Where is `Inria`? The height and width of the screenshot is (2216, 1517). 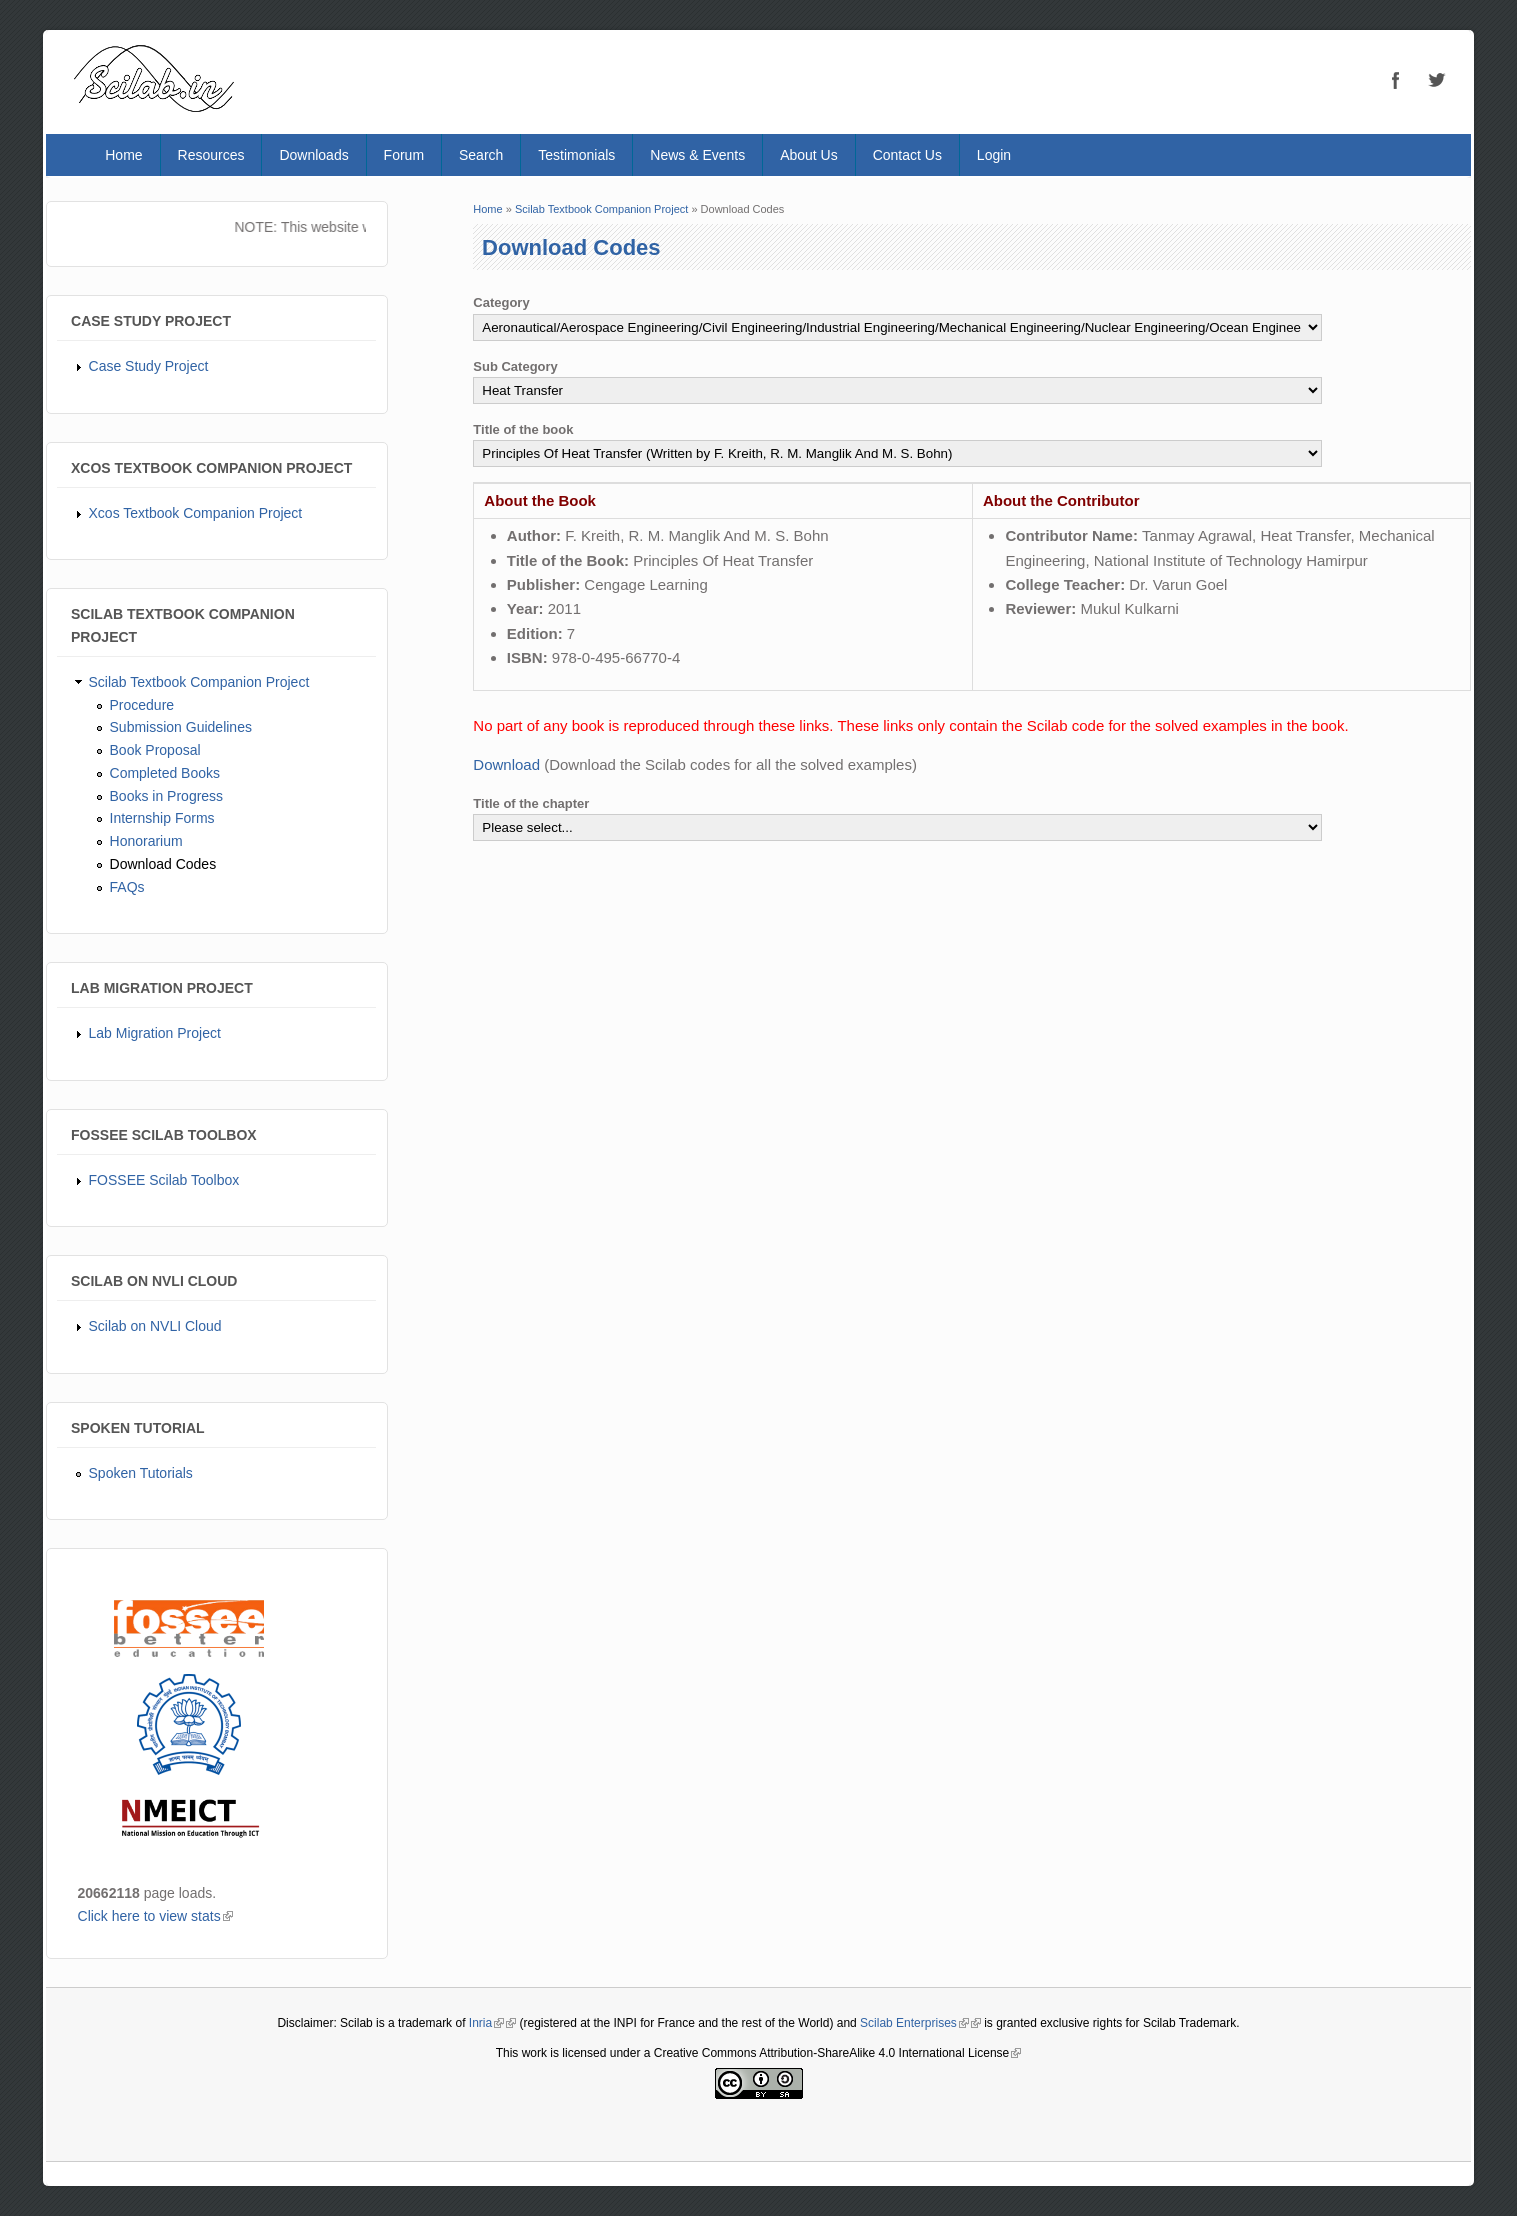
Inria is located at coordinates (486, 2023).